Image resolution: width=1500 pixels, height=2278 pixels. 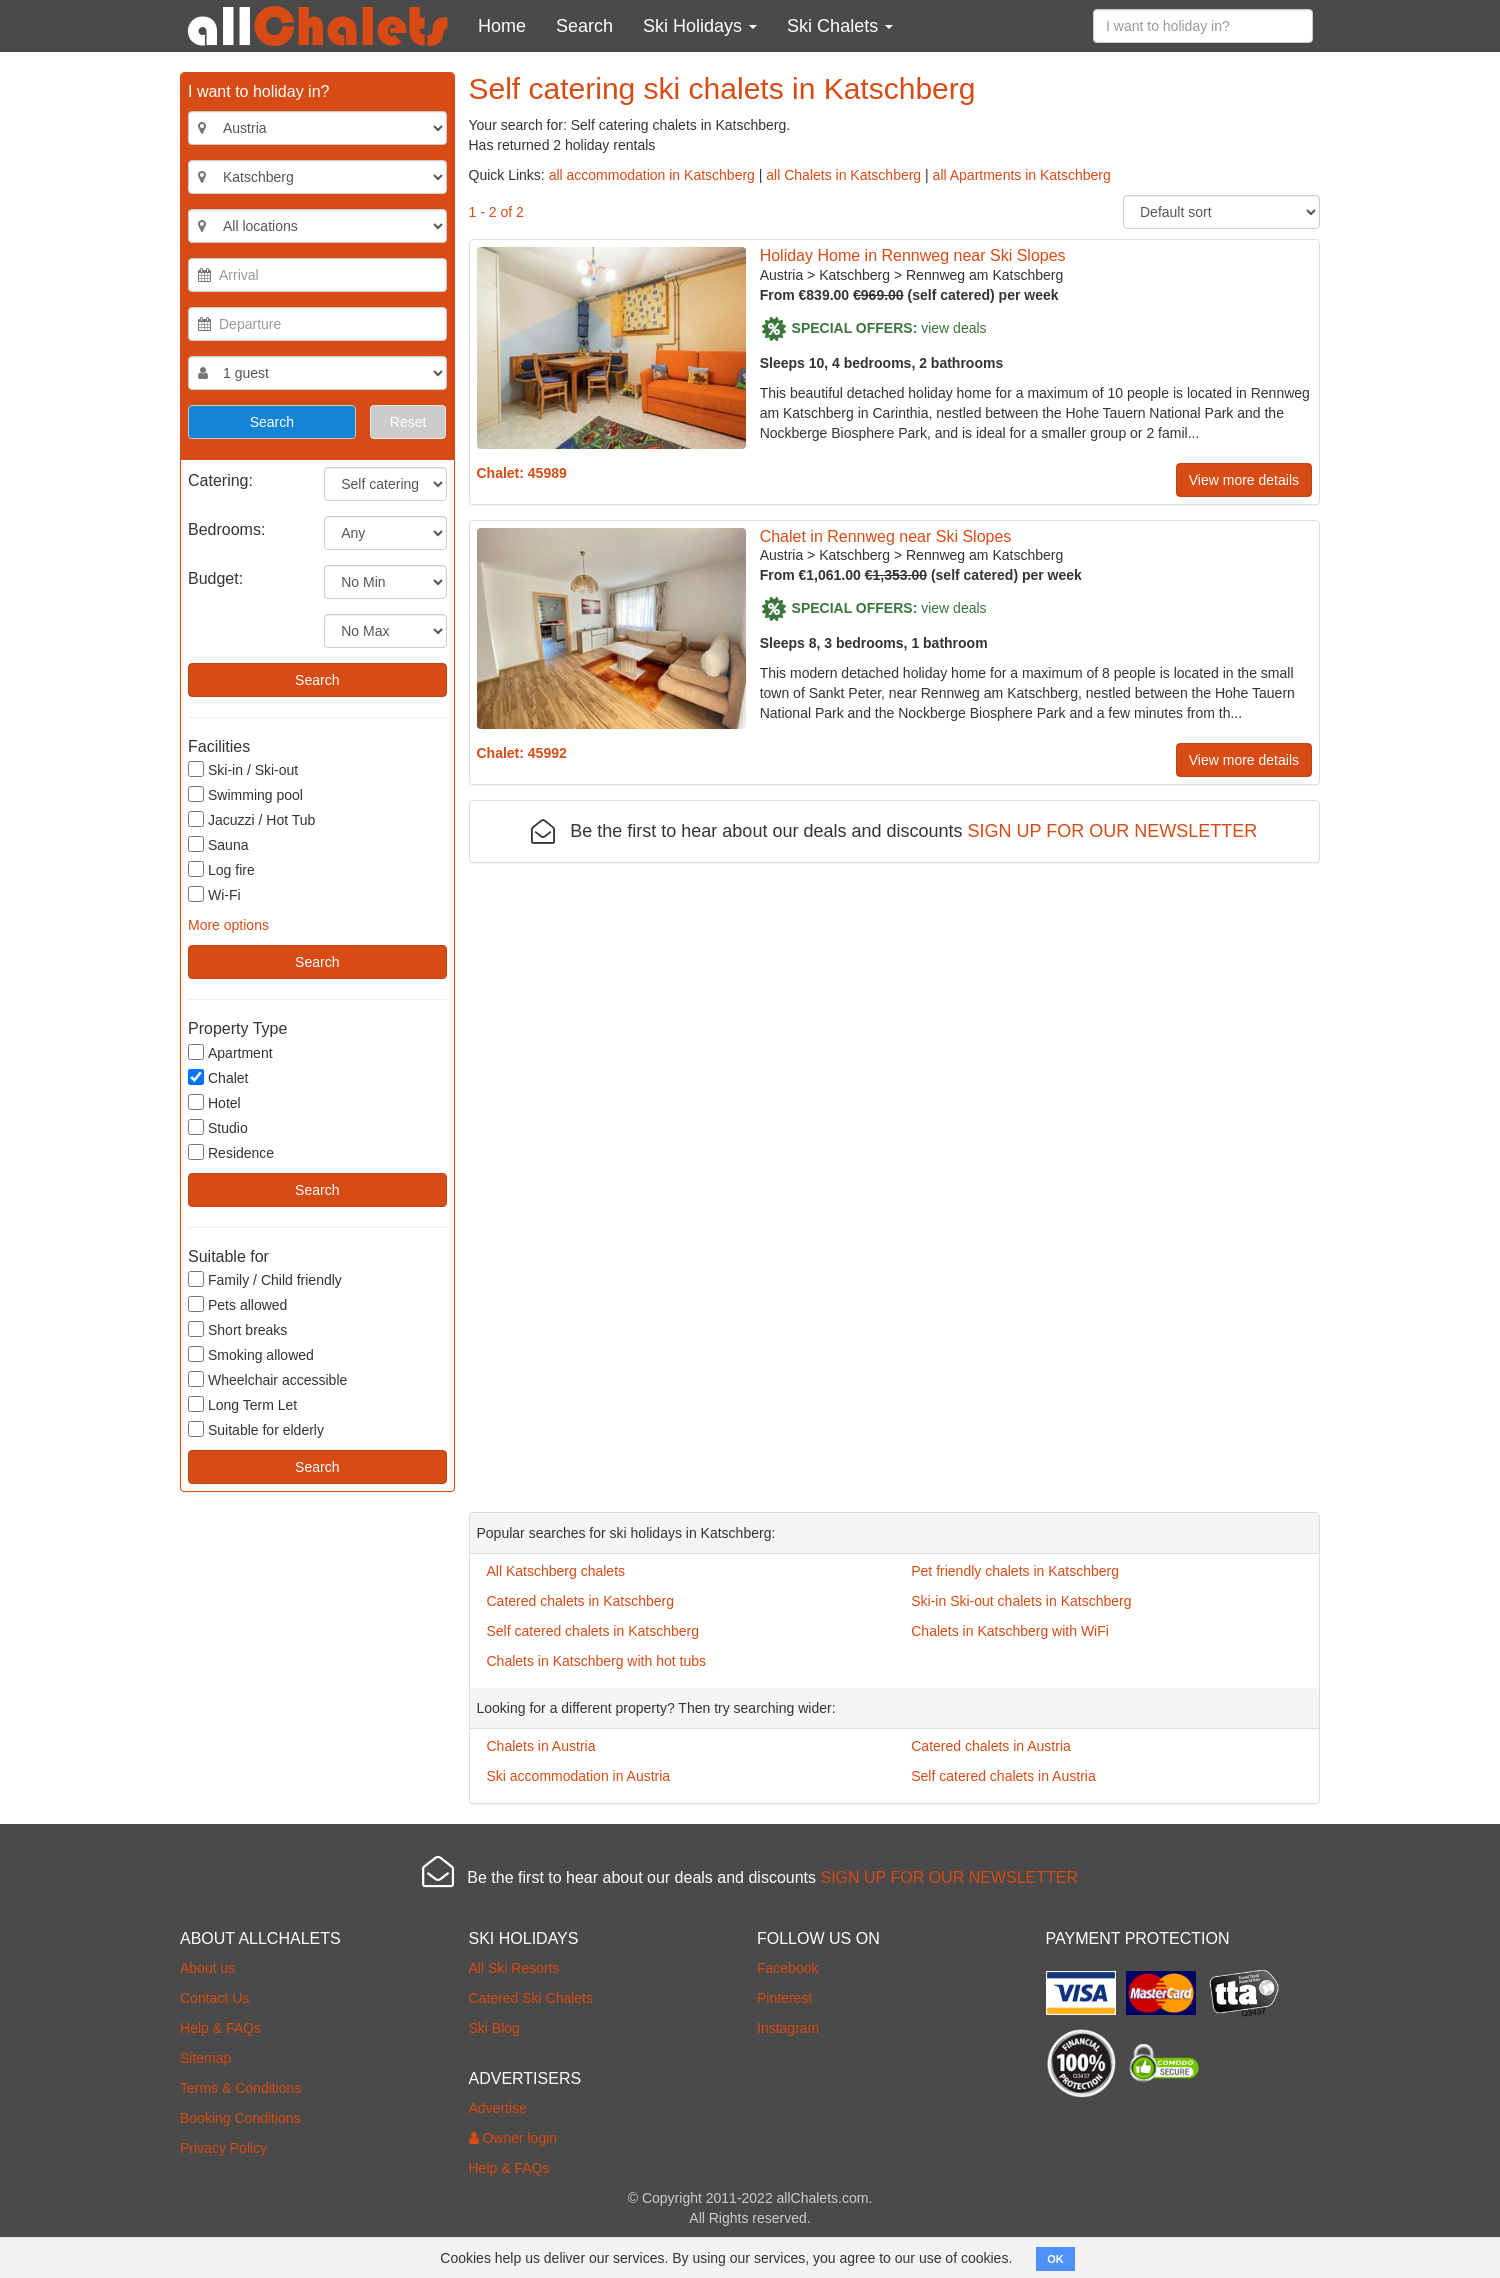 What do you see at coordinates (251, 819) in the screenshot?
I see `Jacuzzi / Hot Tub` at bounding box center [251, 819].